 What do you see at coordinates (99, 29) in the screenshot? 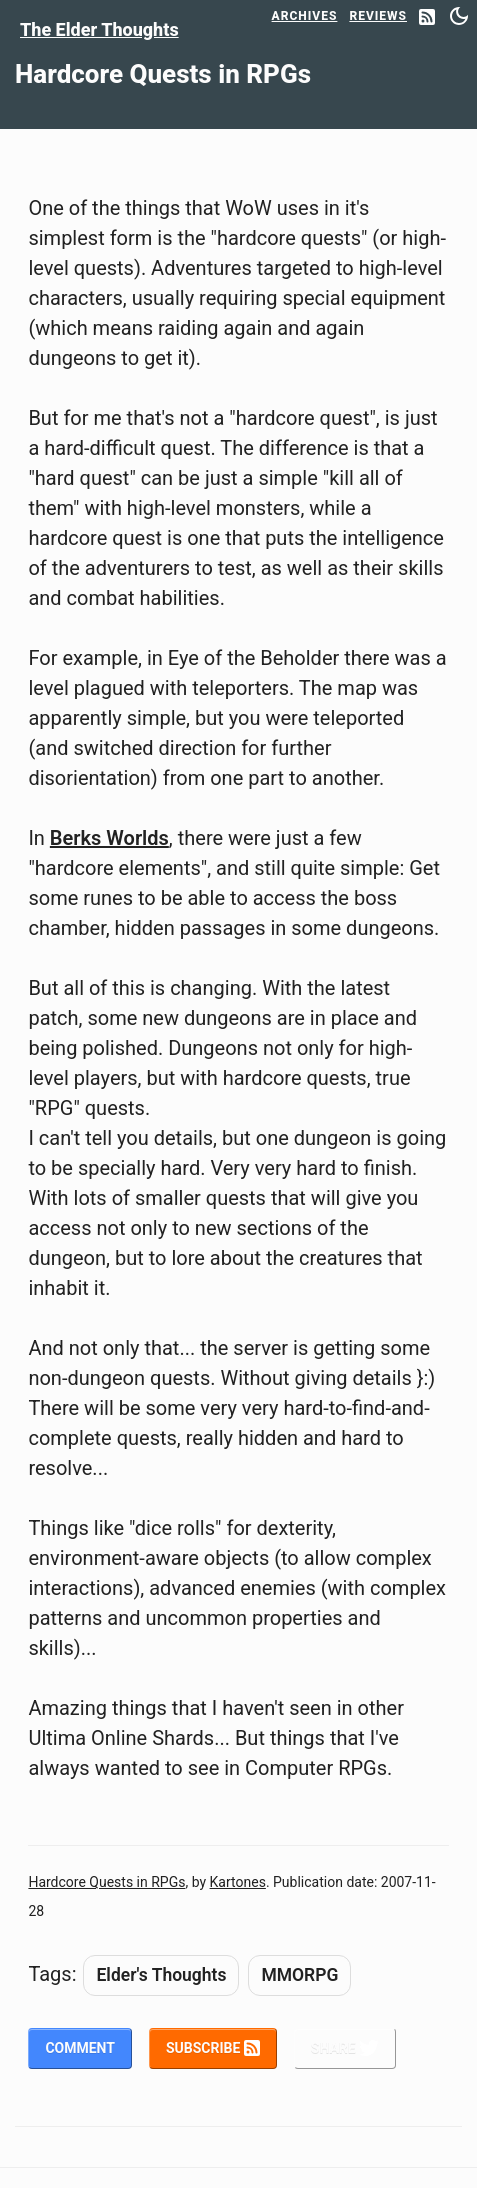
I see `The Elder Thoughts` at bounding box center [99, 29].